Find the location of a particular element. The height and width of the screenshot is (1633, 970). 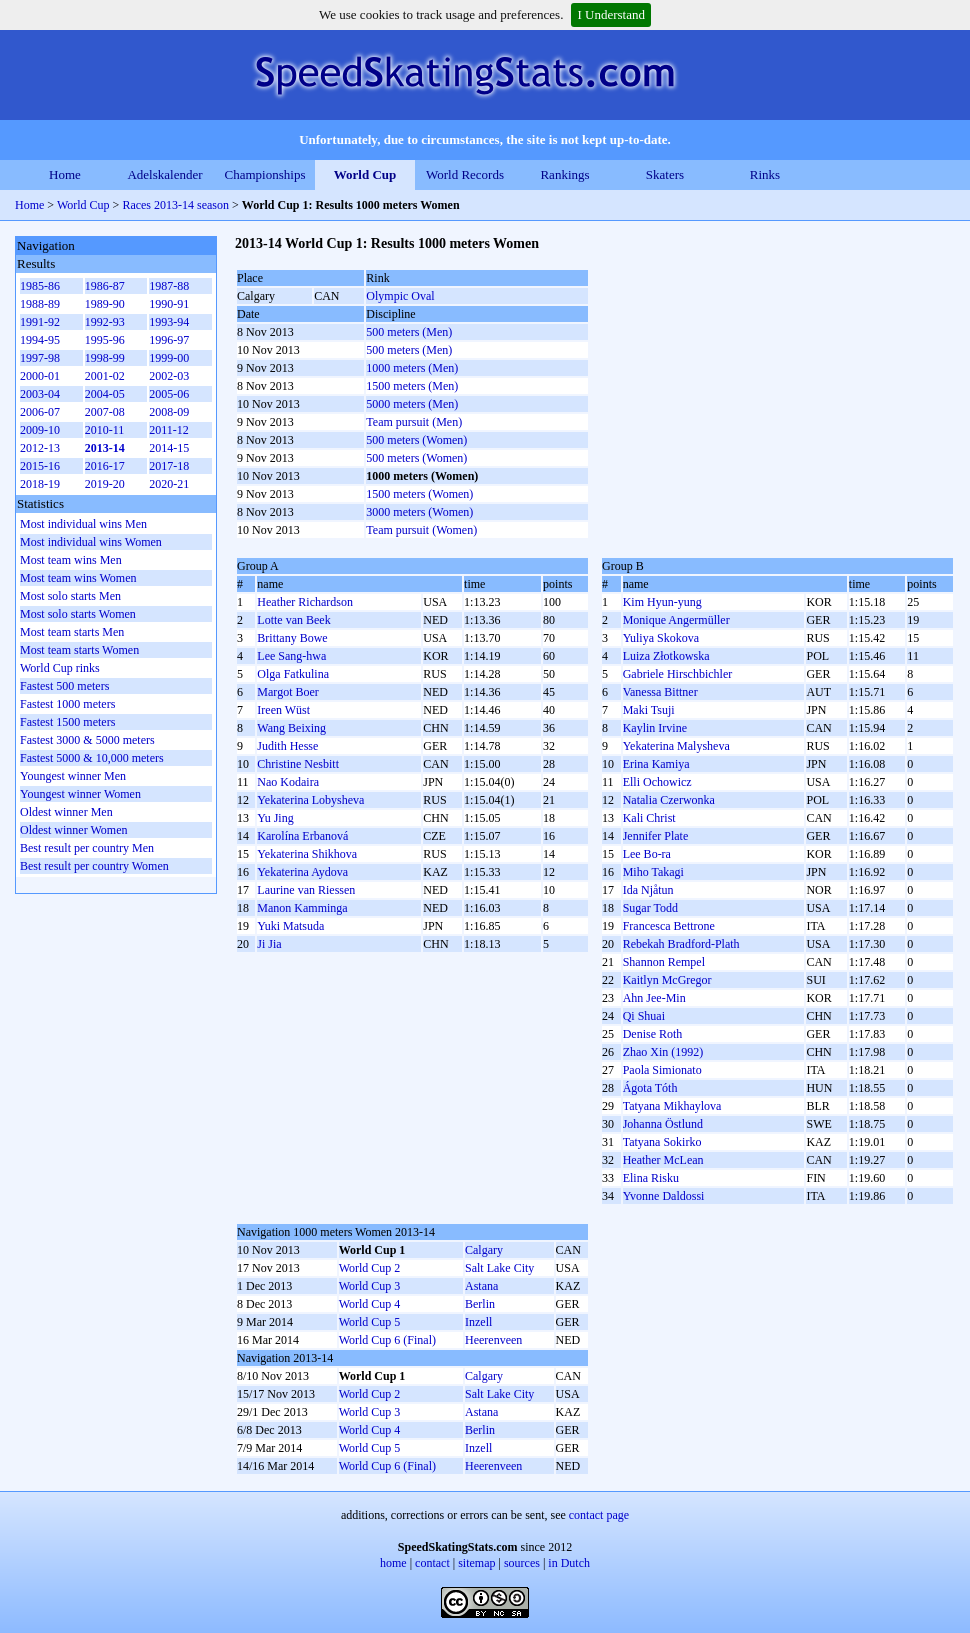

1999-00 is located at coordinates (169, 358).